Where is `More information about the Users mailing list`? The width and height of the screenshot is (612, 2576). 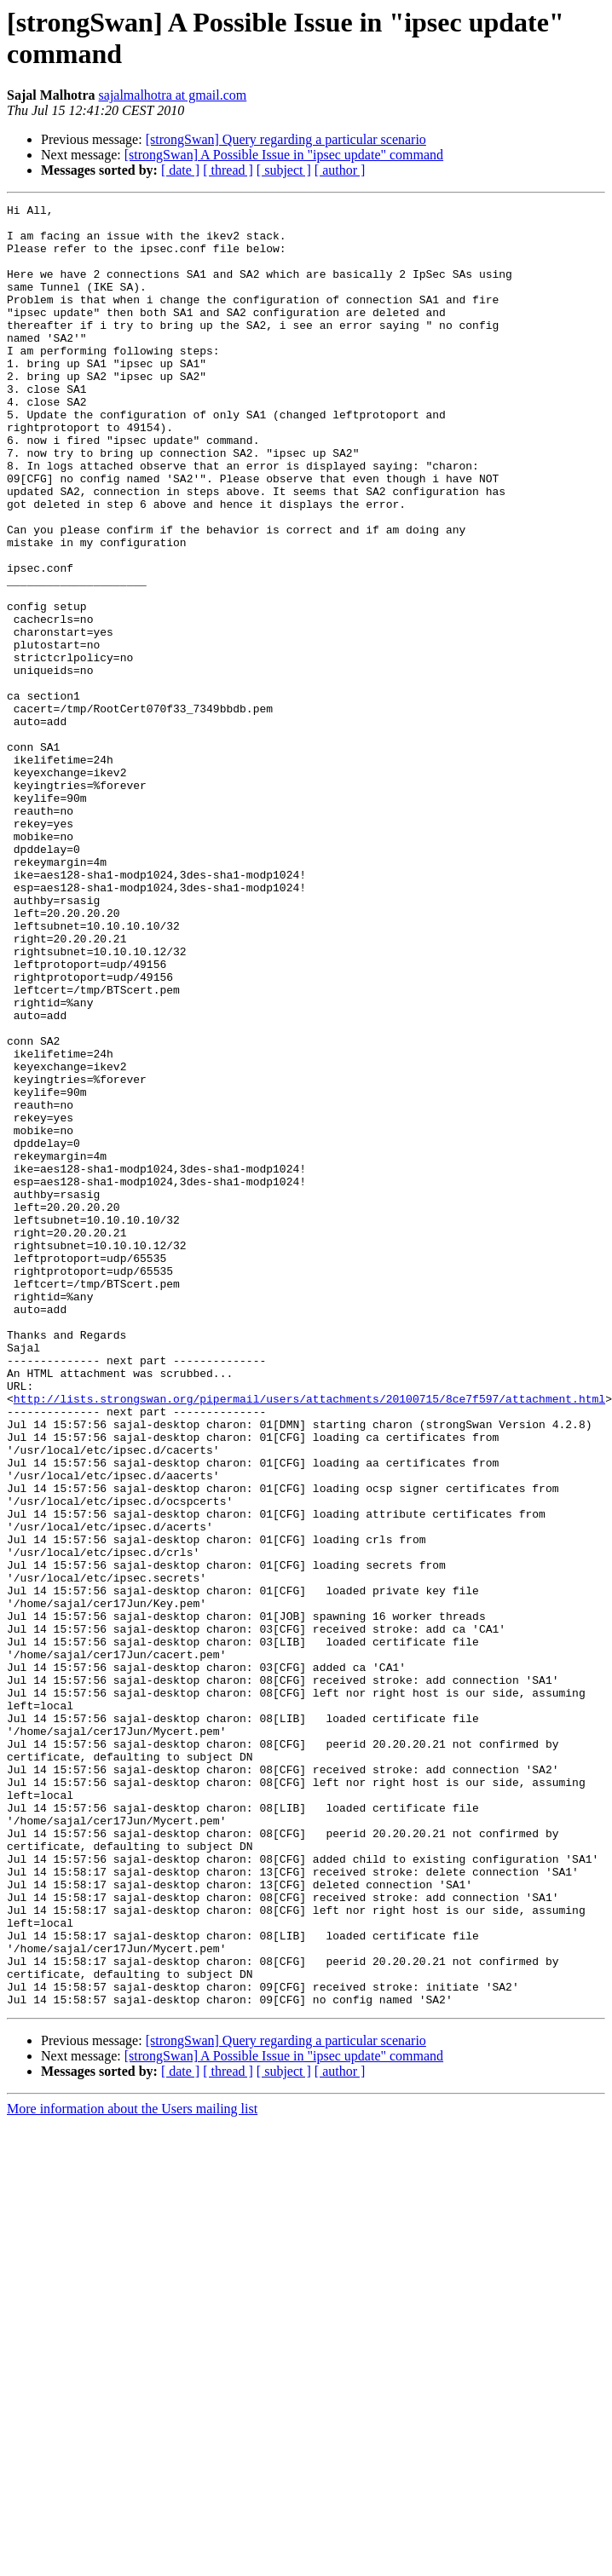 More information about the Users mailing list is located at coordinates (132, 2469).